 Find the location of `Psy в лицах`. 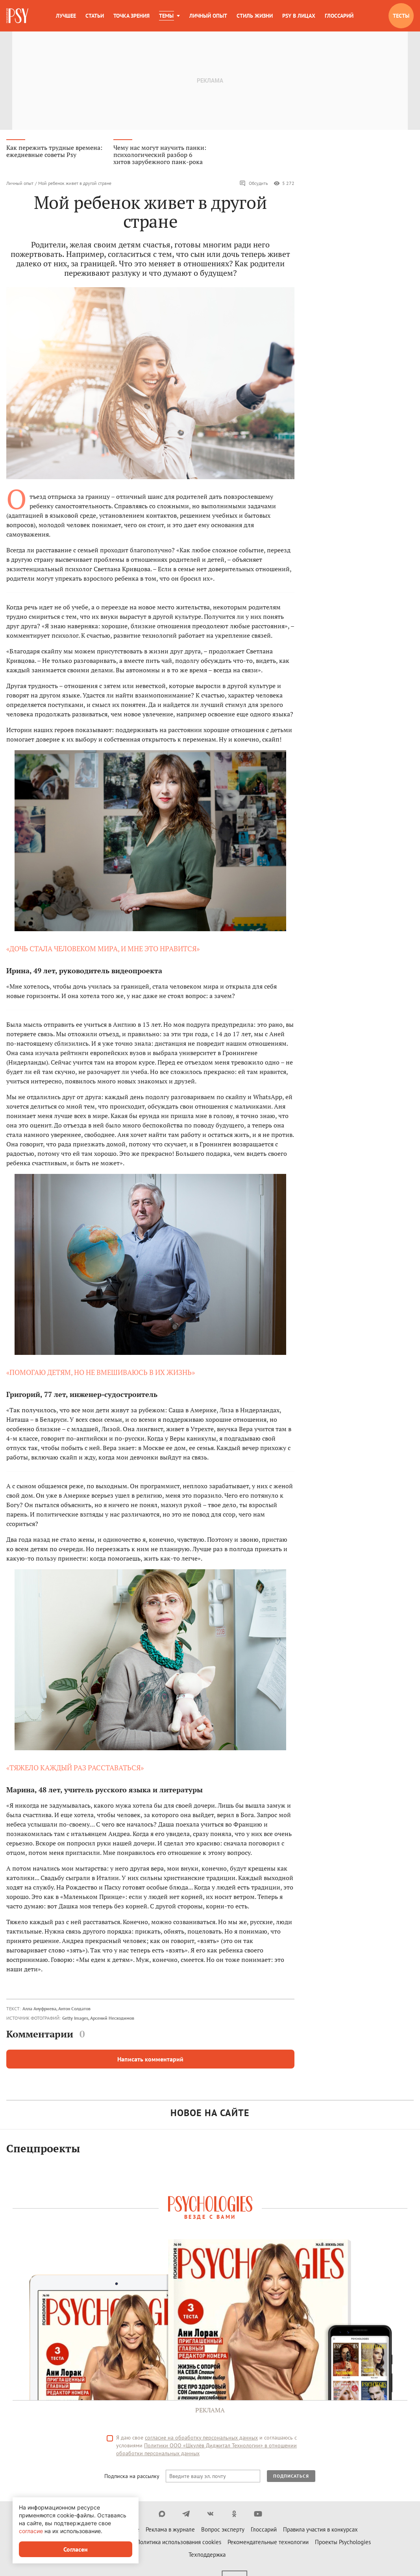

Psy в лицах is located at coordinates (298, 15).